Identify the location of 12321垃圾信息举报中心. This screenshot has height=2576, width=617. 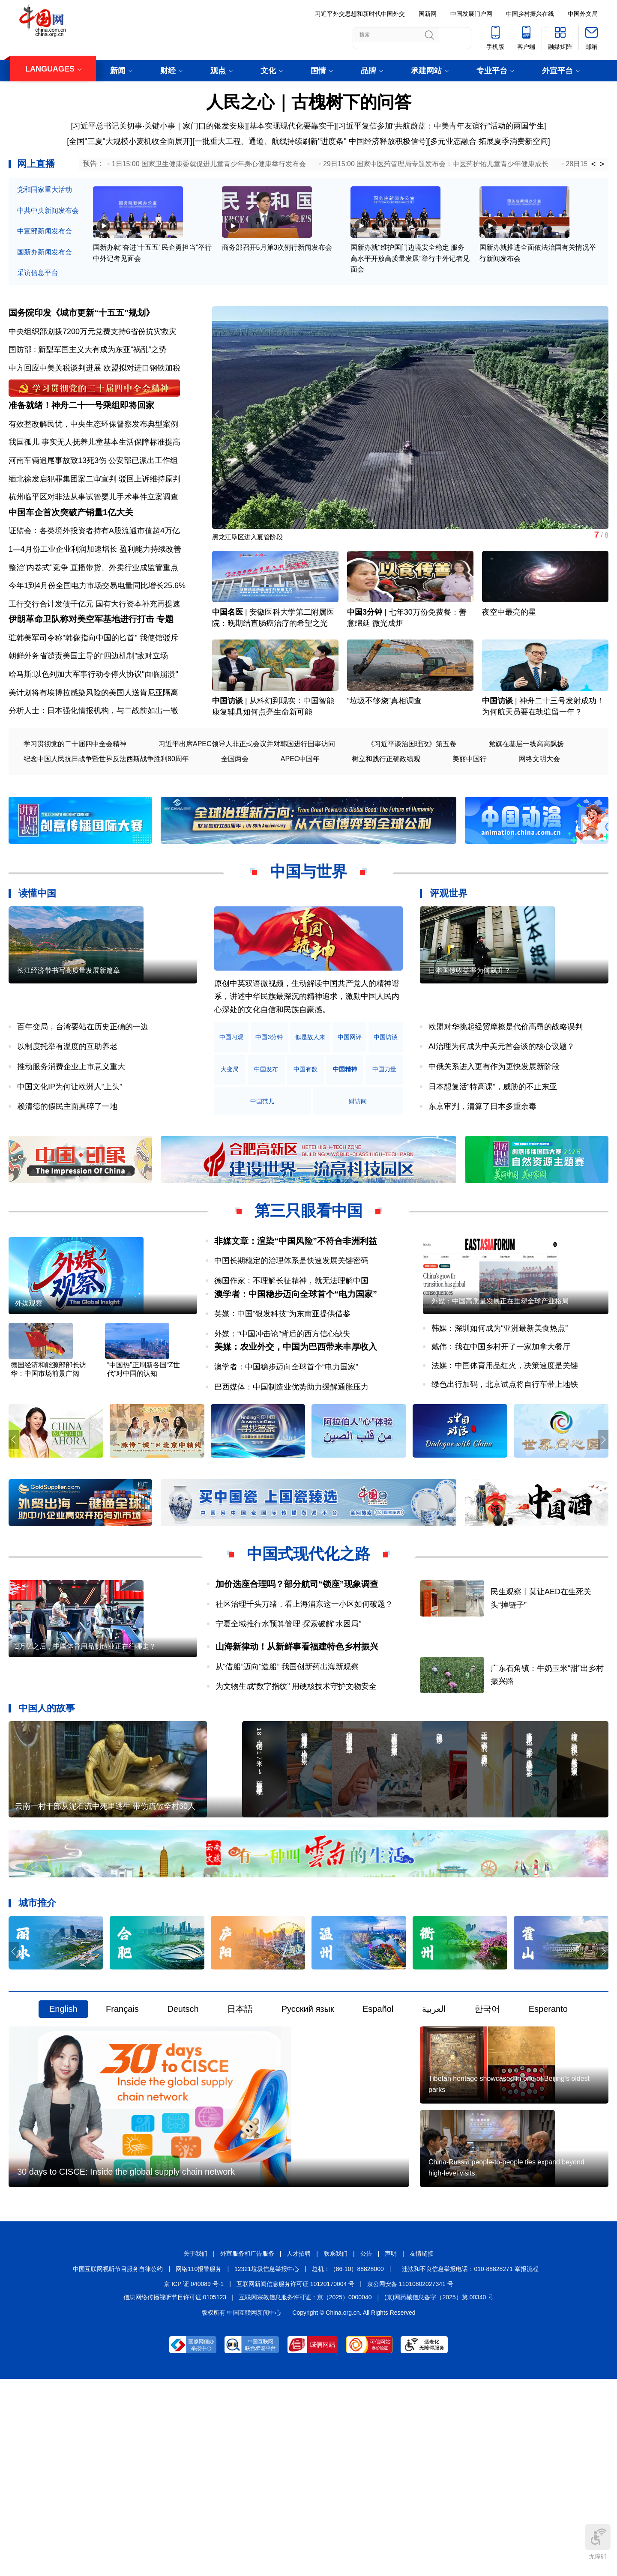
(266, 2463).